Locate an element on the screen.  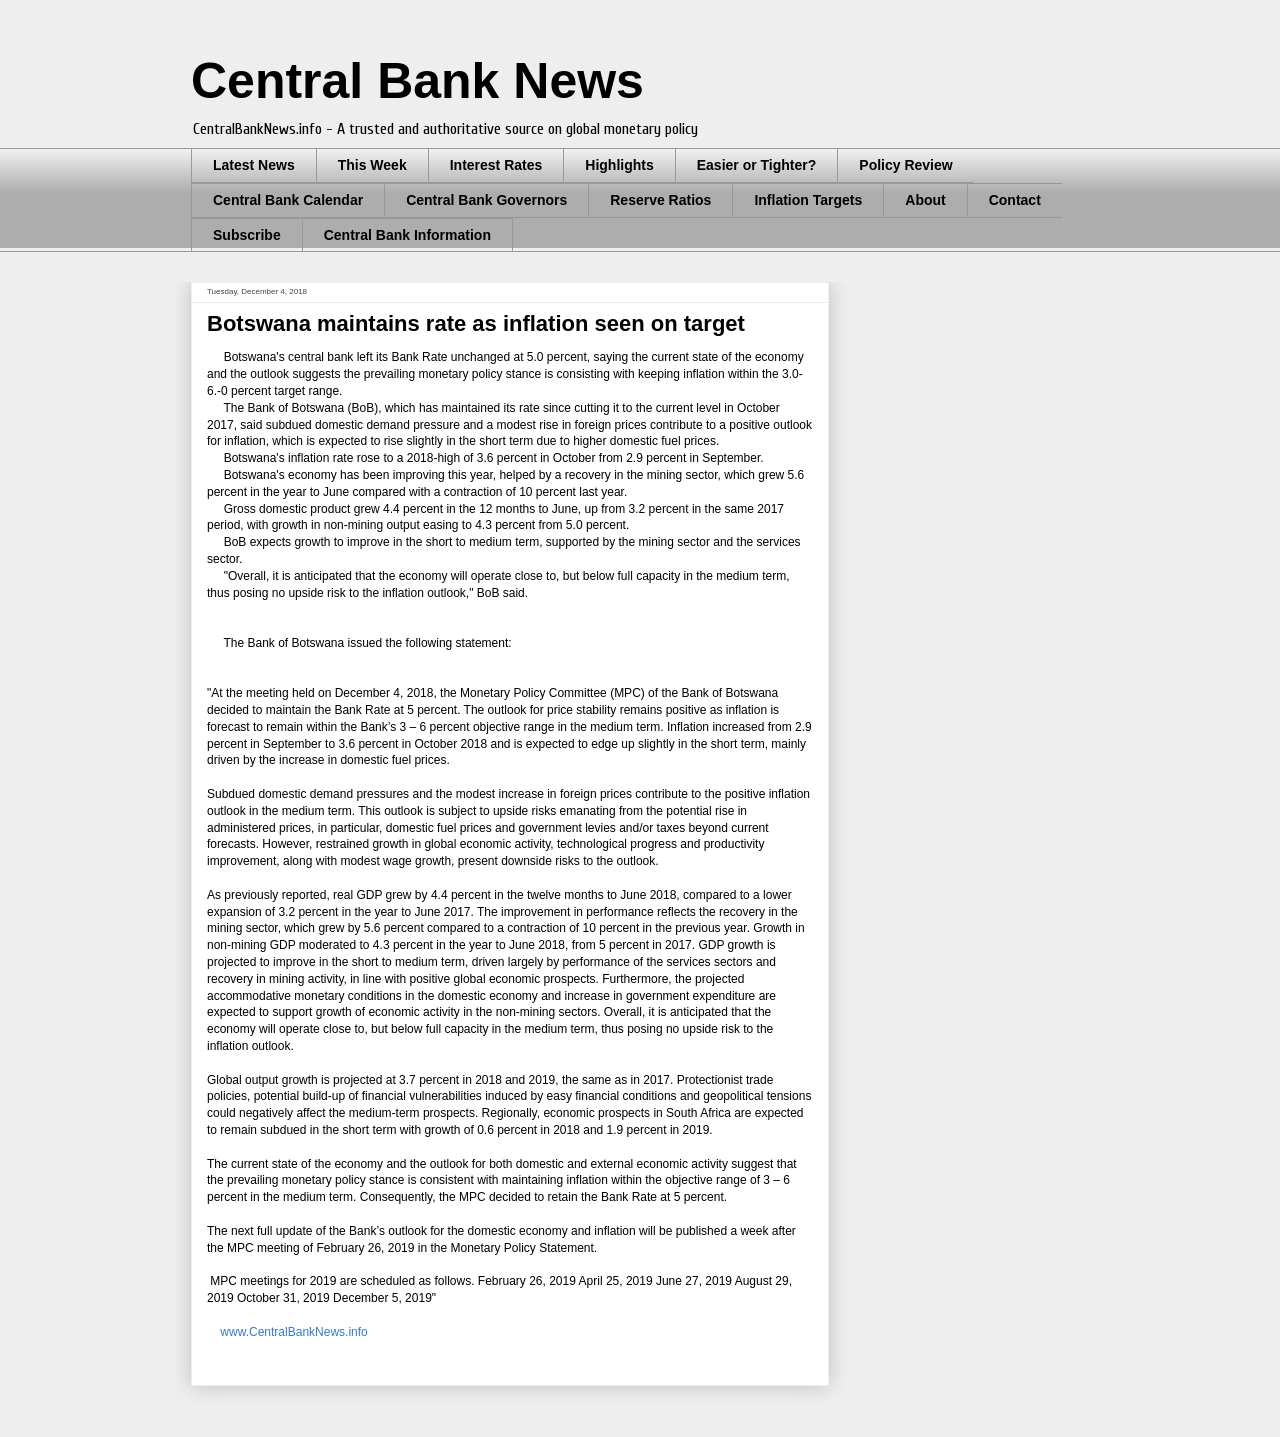
Easier or Tighter? is located at coordinates (757, 165).